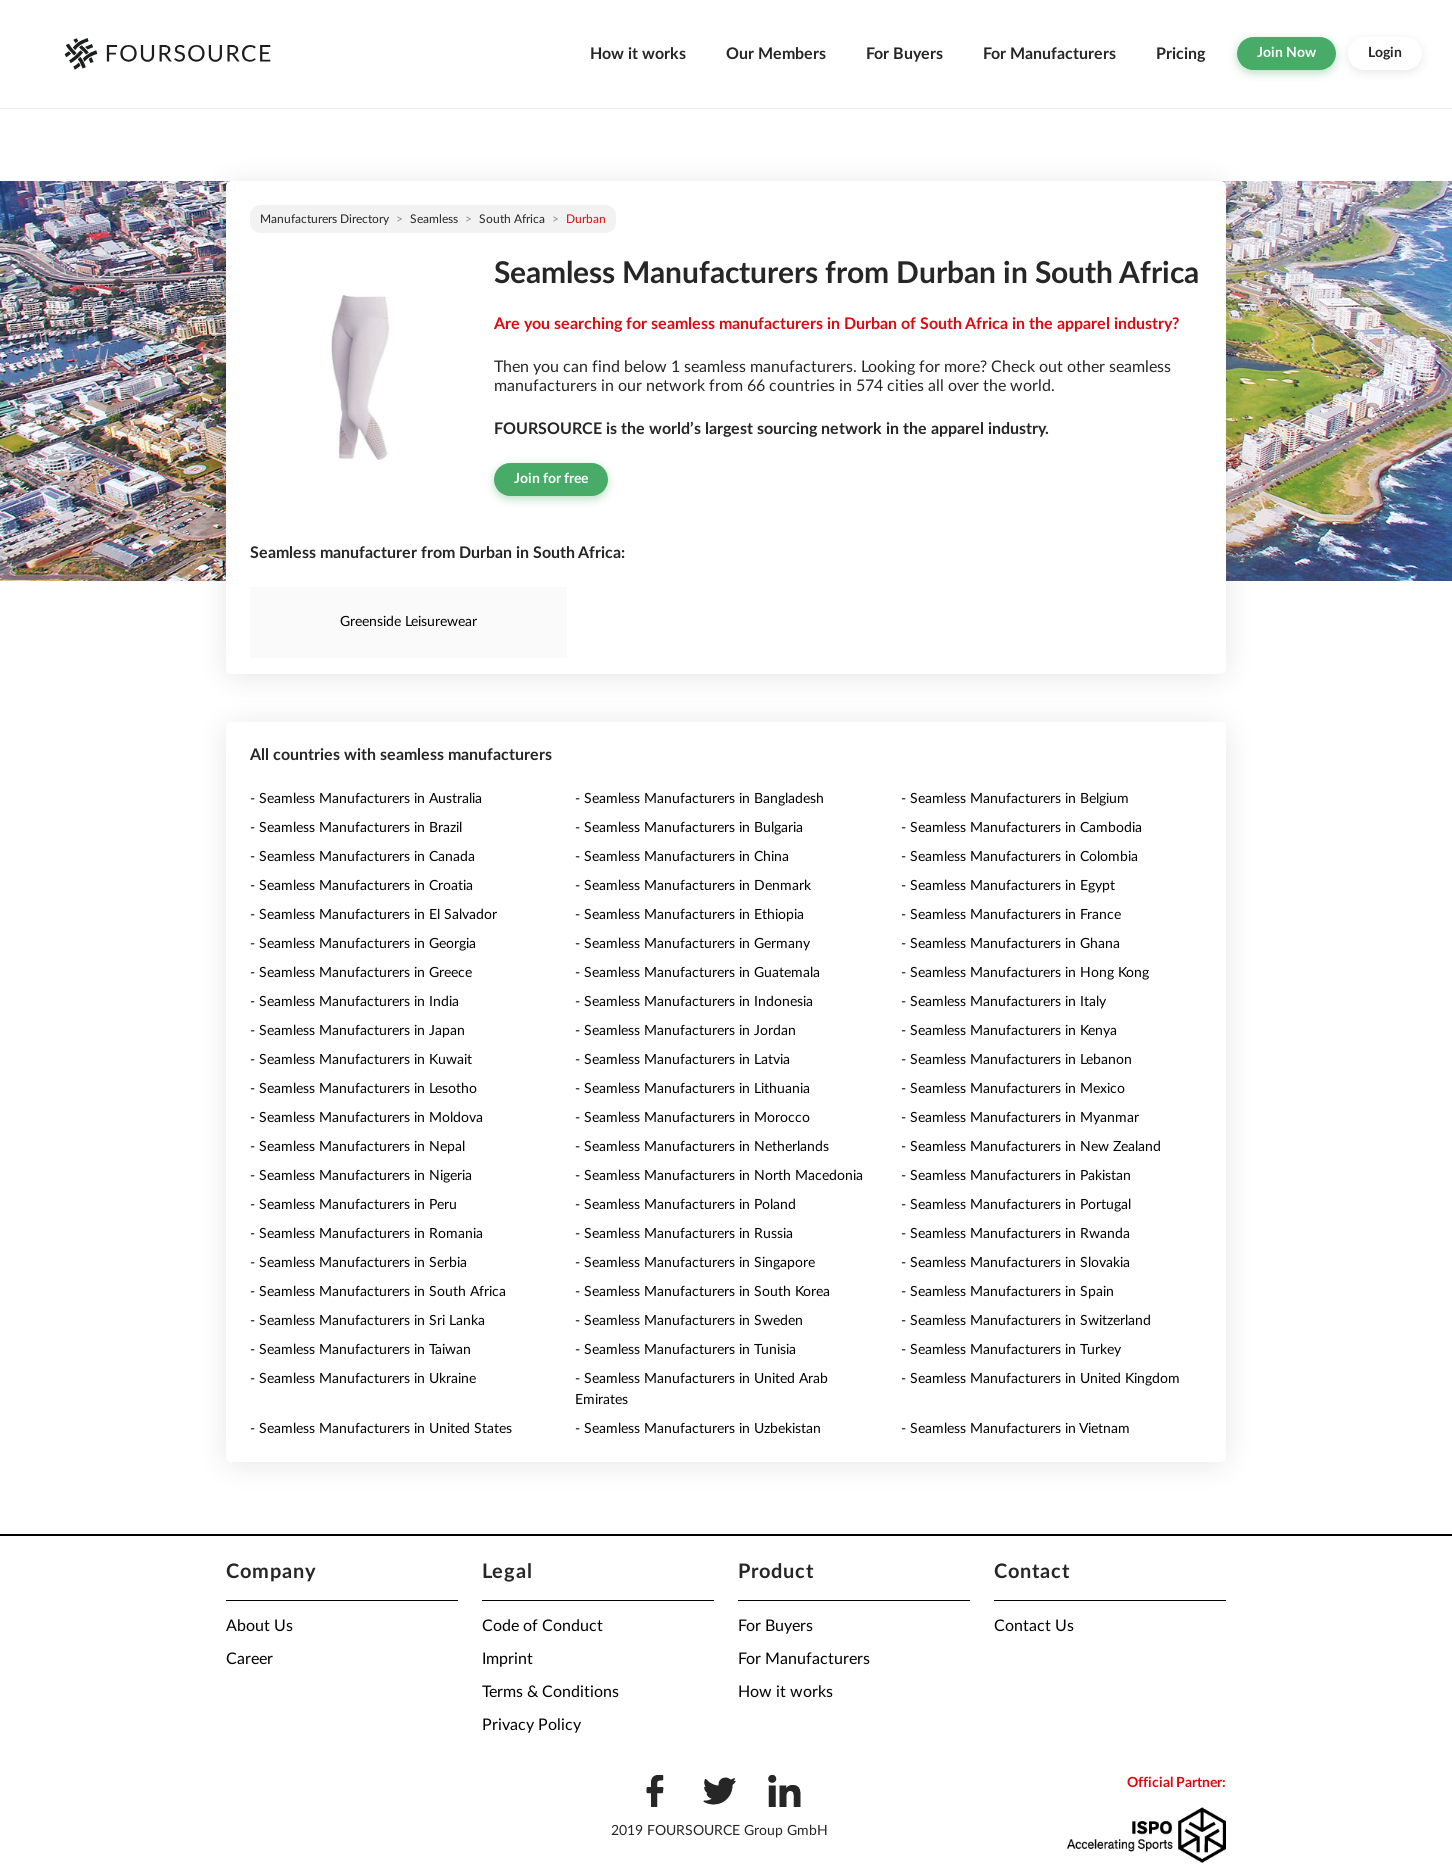  What do you see at coordinates (692, 944) in the screenshot?
I see `- Seamless Manufacturers in Germany` at bounding box center [692, 944].